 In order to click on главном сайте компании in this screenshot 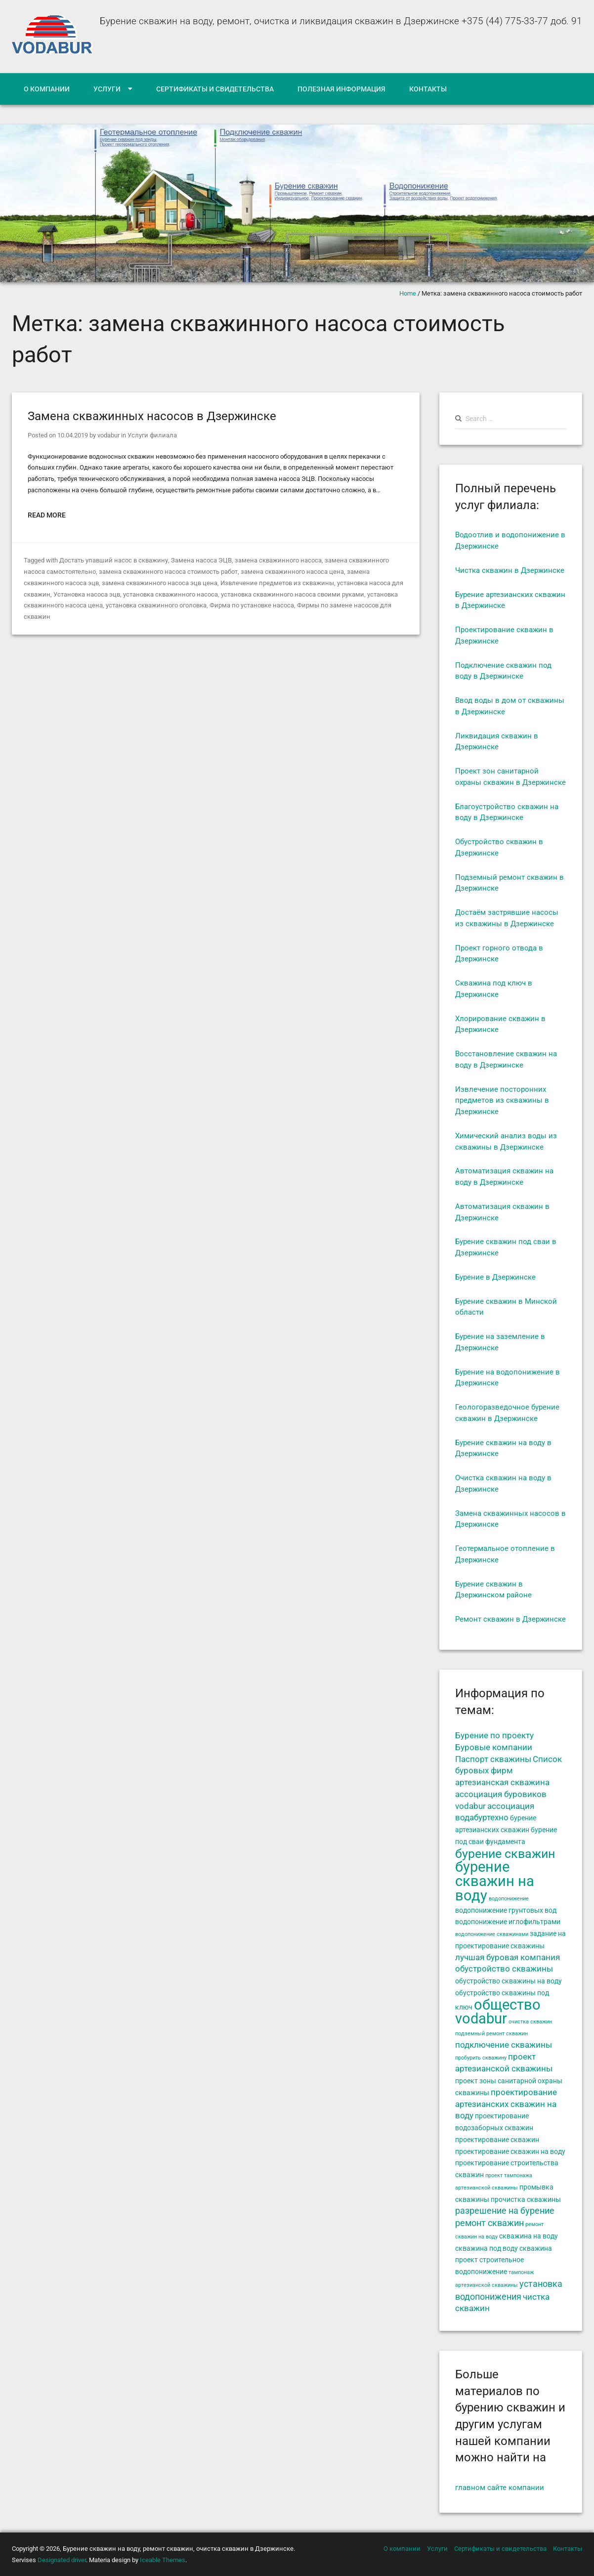, I will do `click(499, 2487)`.